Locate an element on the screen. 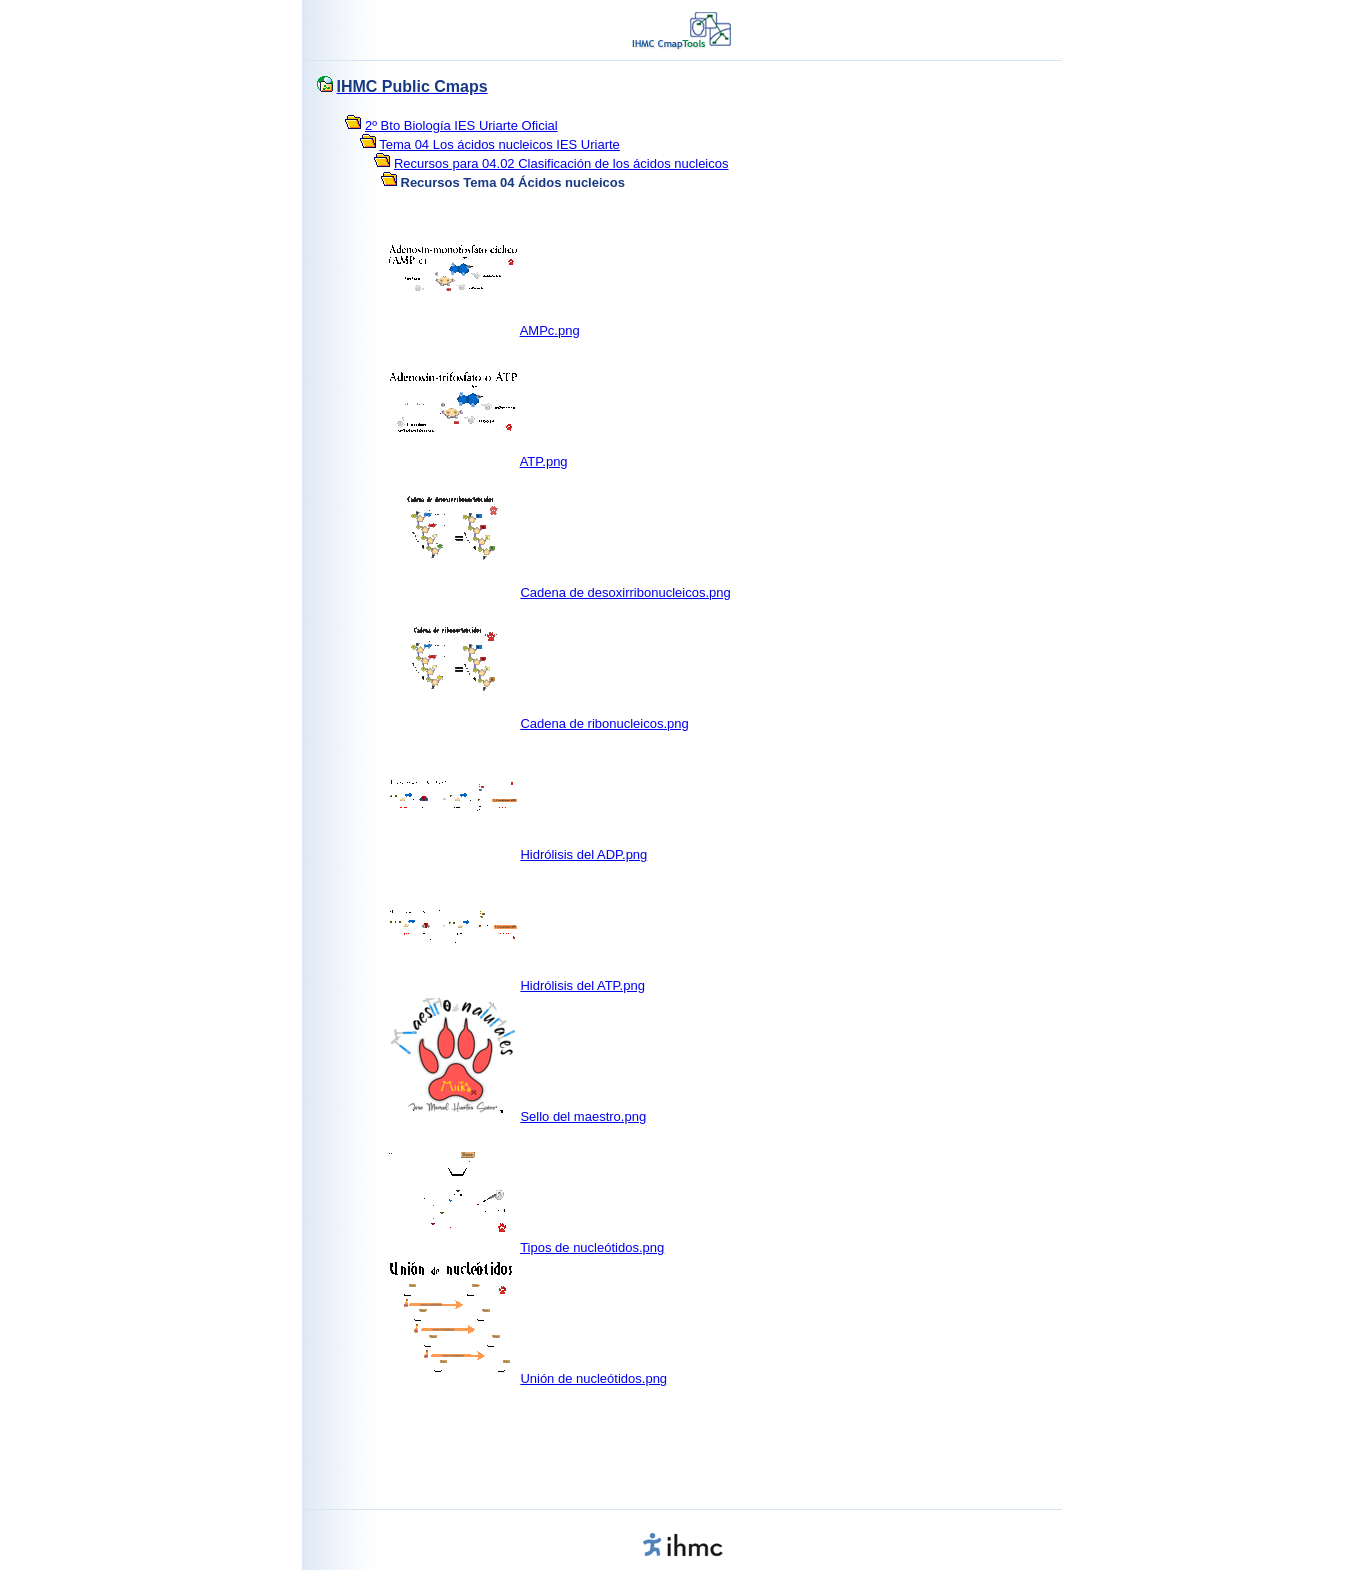 The height and width of the screenshot is (1573, 1363). Tema 04 Los ácidos nucleicos IES Uriarte is located at coordinates (499, 144).